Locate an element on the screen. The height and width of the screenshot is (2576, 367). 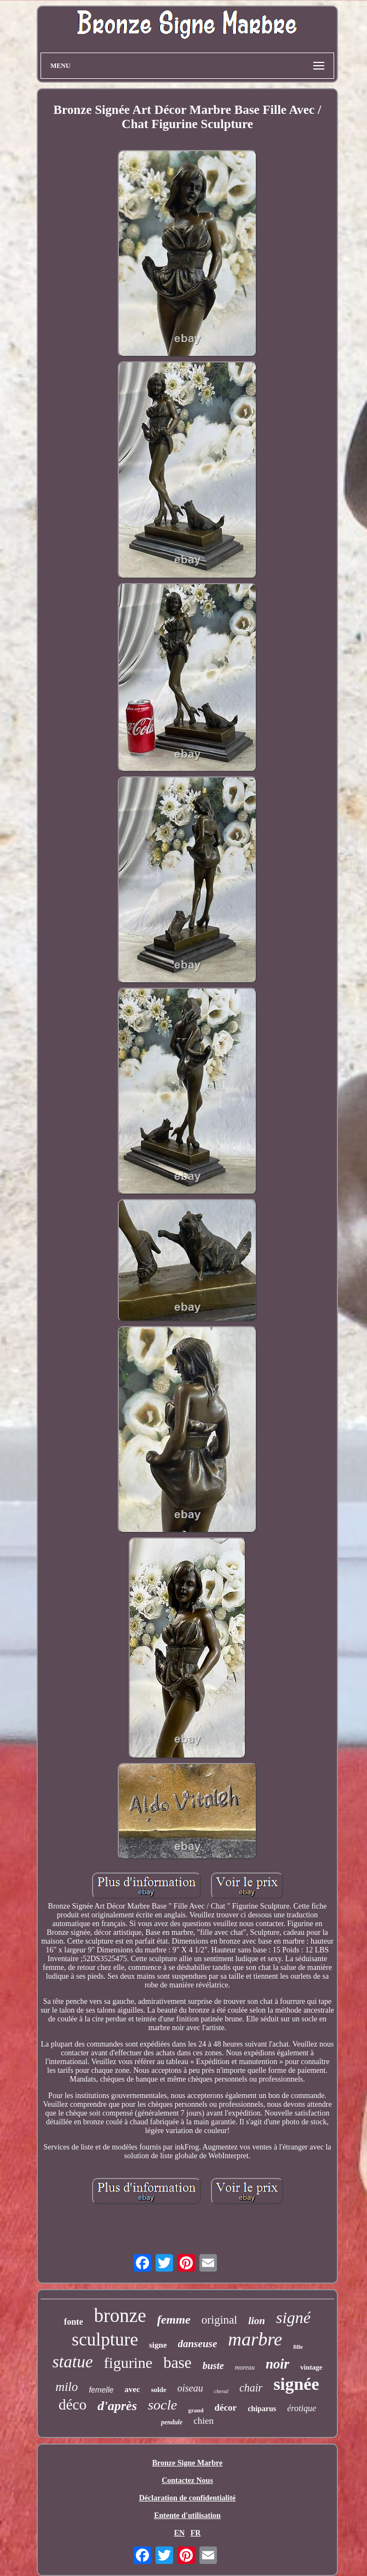
érotique is located at coordinates (301, 2408).